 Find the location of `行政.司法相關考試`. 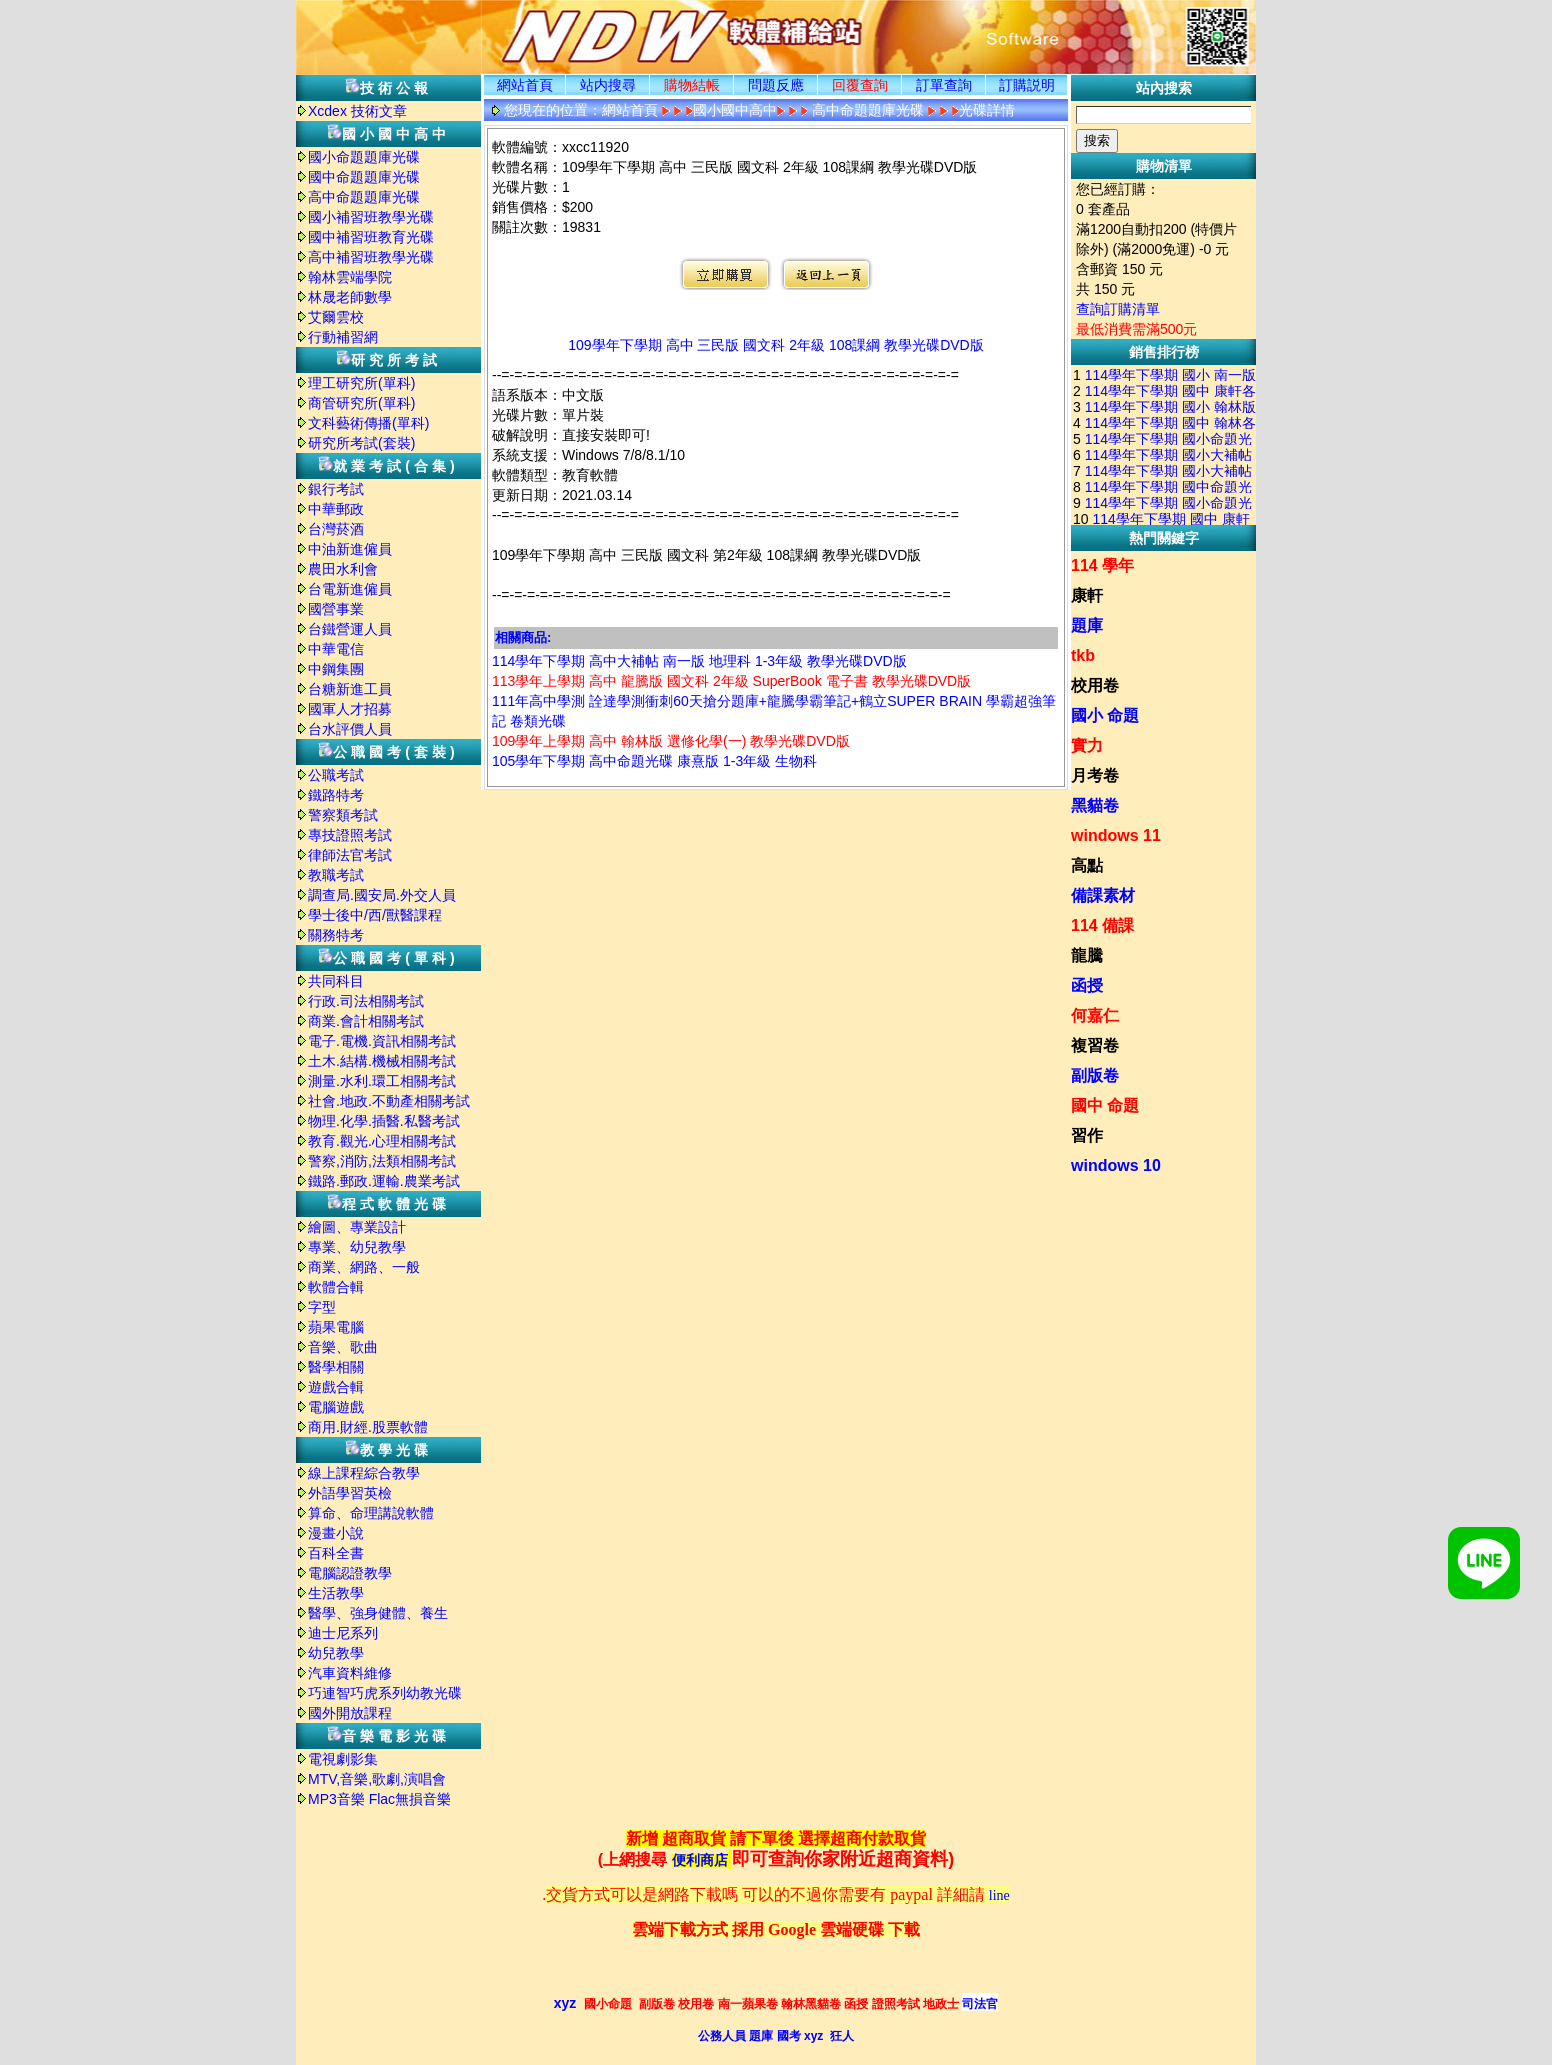

行政.司法相關考試 is located at coordinates (366, 1001).